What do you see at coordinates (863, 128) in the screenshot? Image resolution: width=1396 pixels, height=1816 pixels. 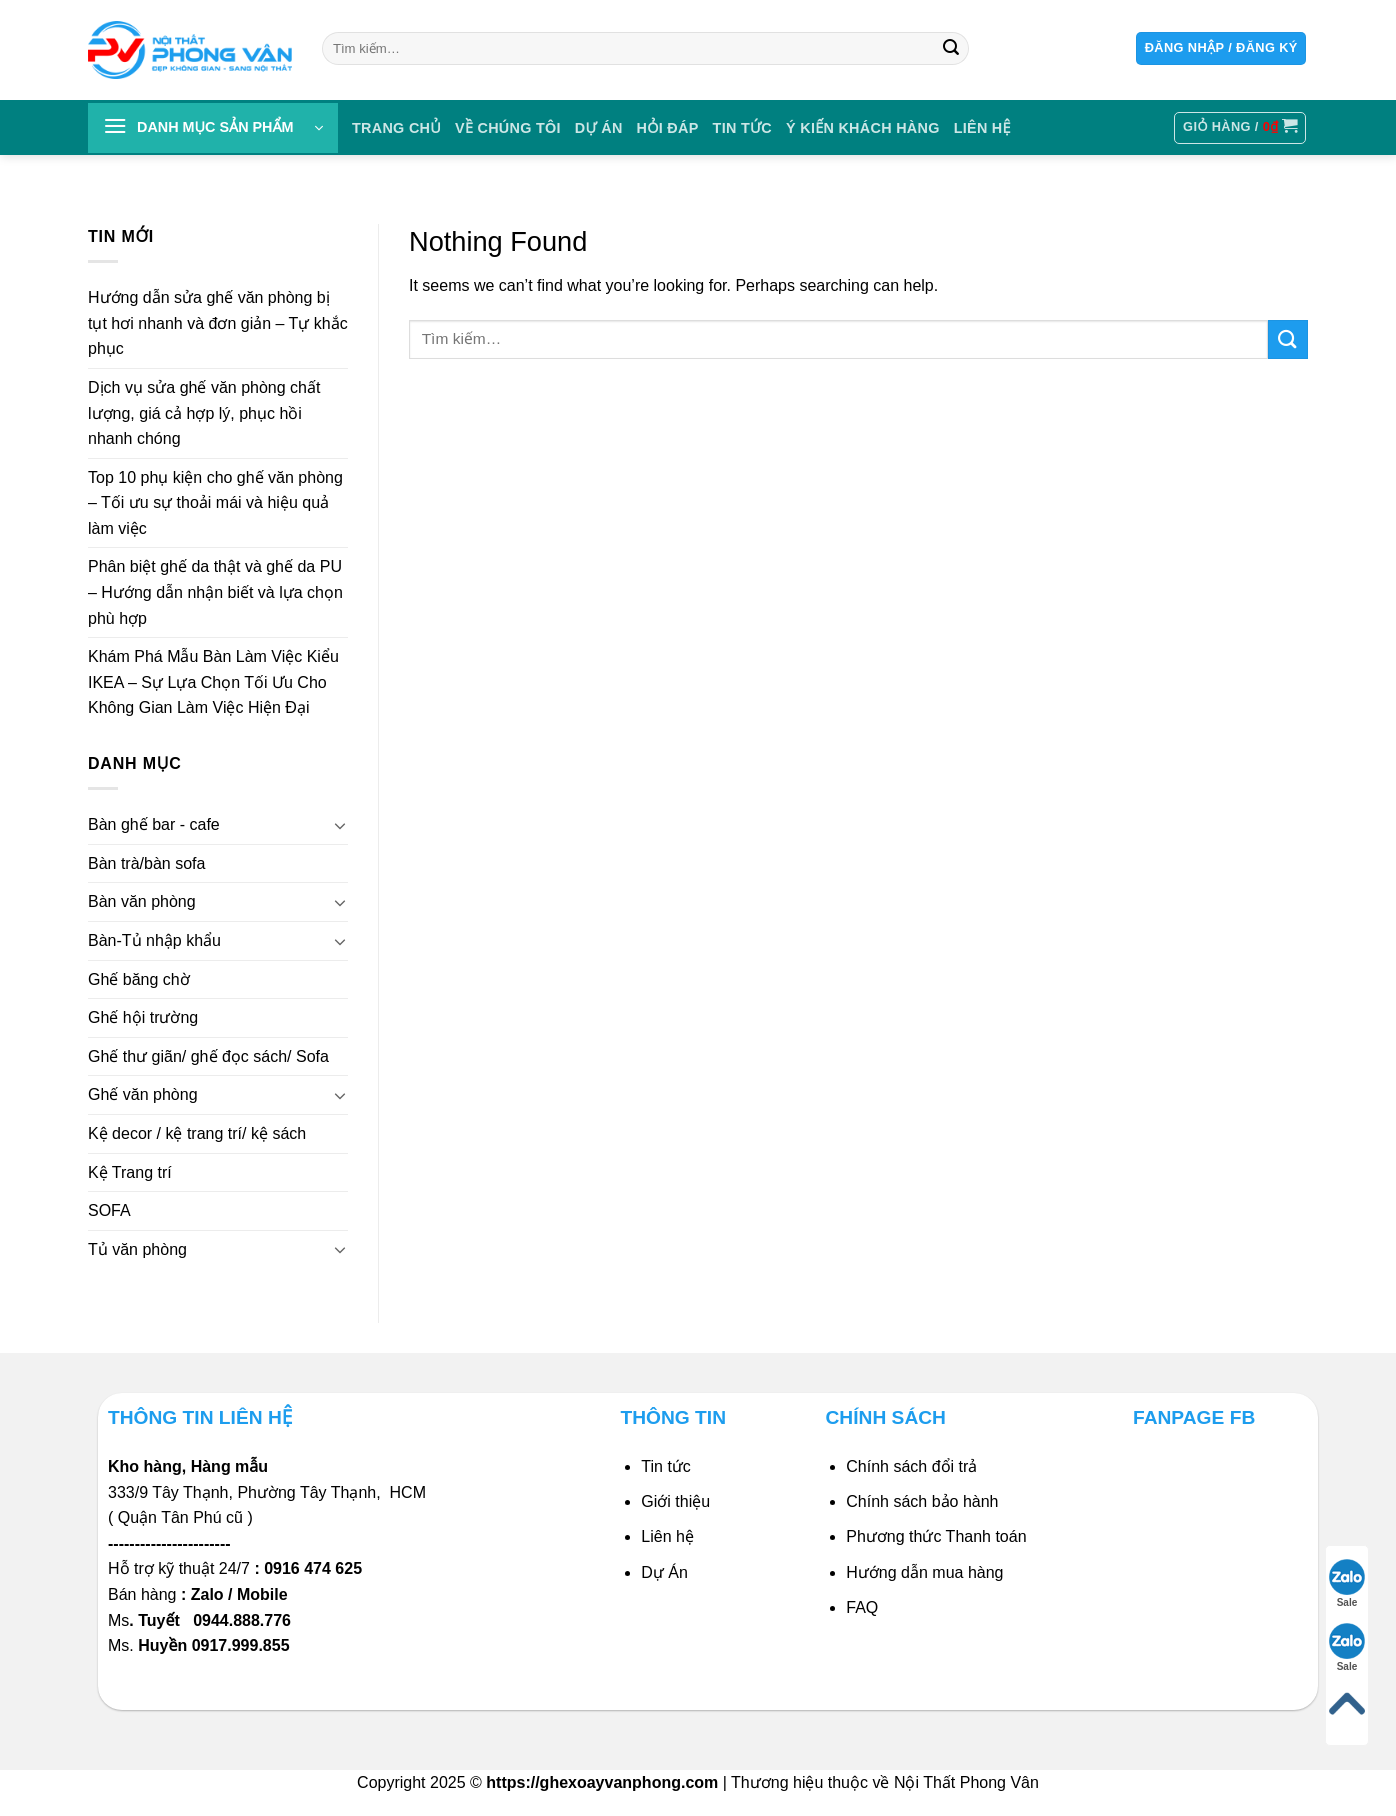 I see `Ý KIẾN KHÁCH HÀNG` at bounding box center [863, 128].